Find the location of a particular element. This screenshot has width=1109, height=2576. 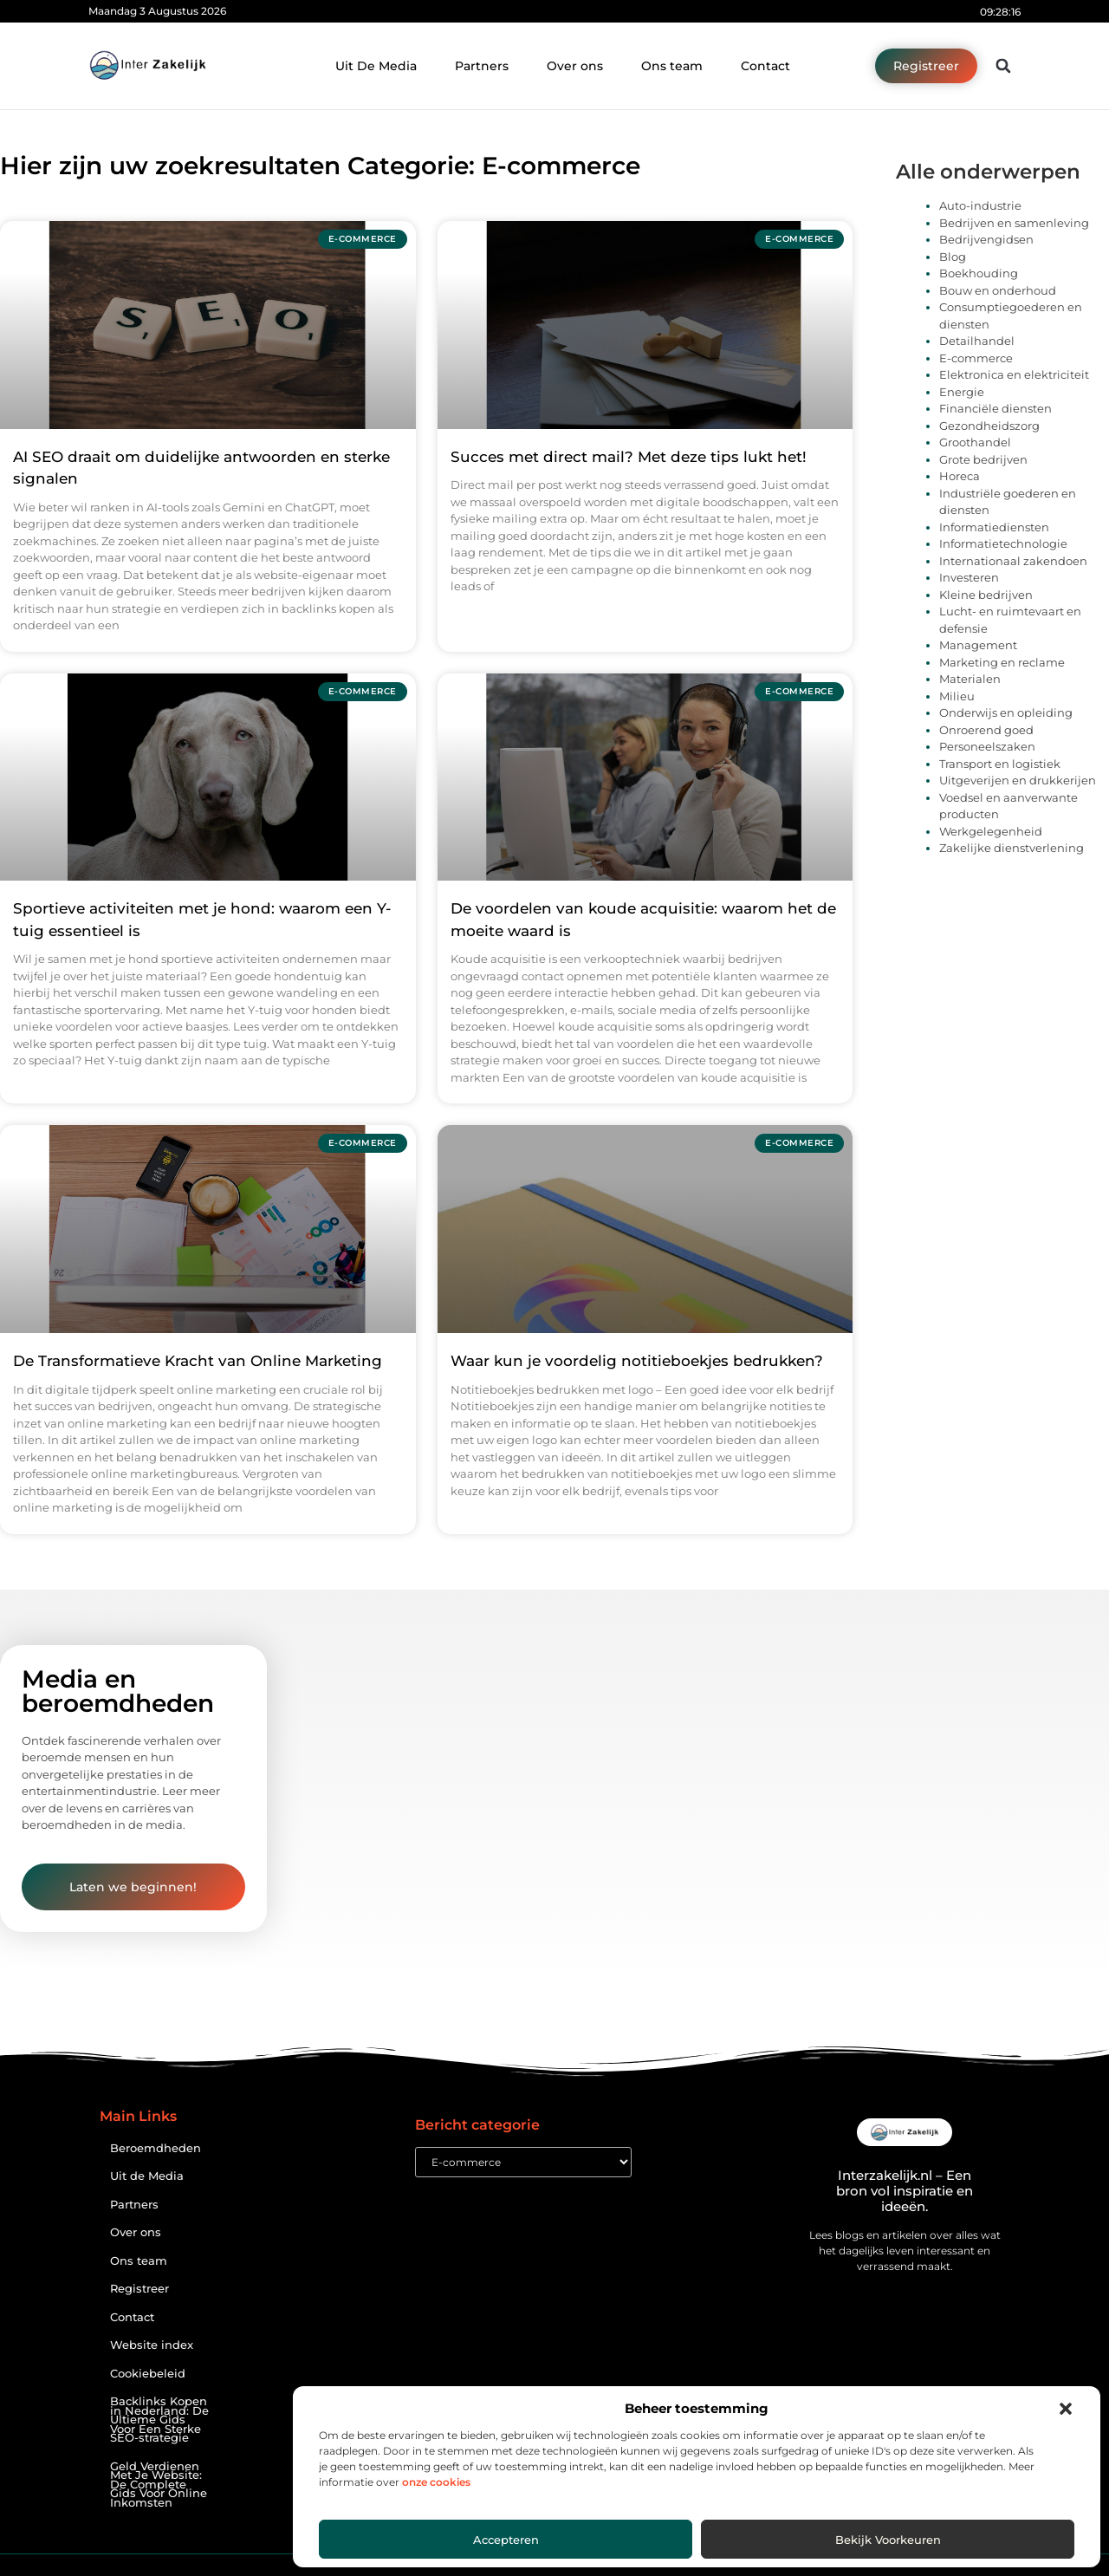

Gezondheidszorg is located at coordinates (989, 426).